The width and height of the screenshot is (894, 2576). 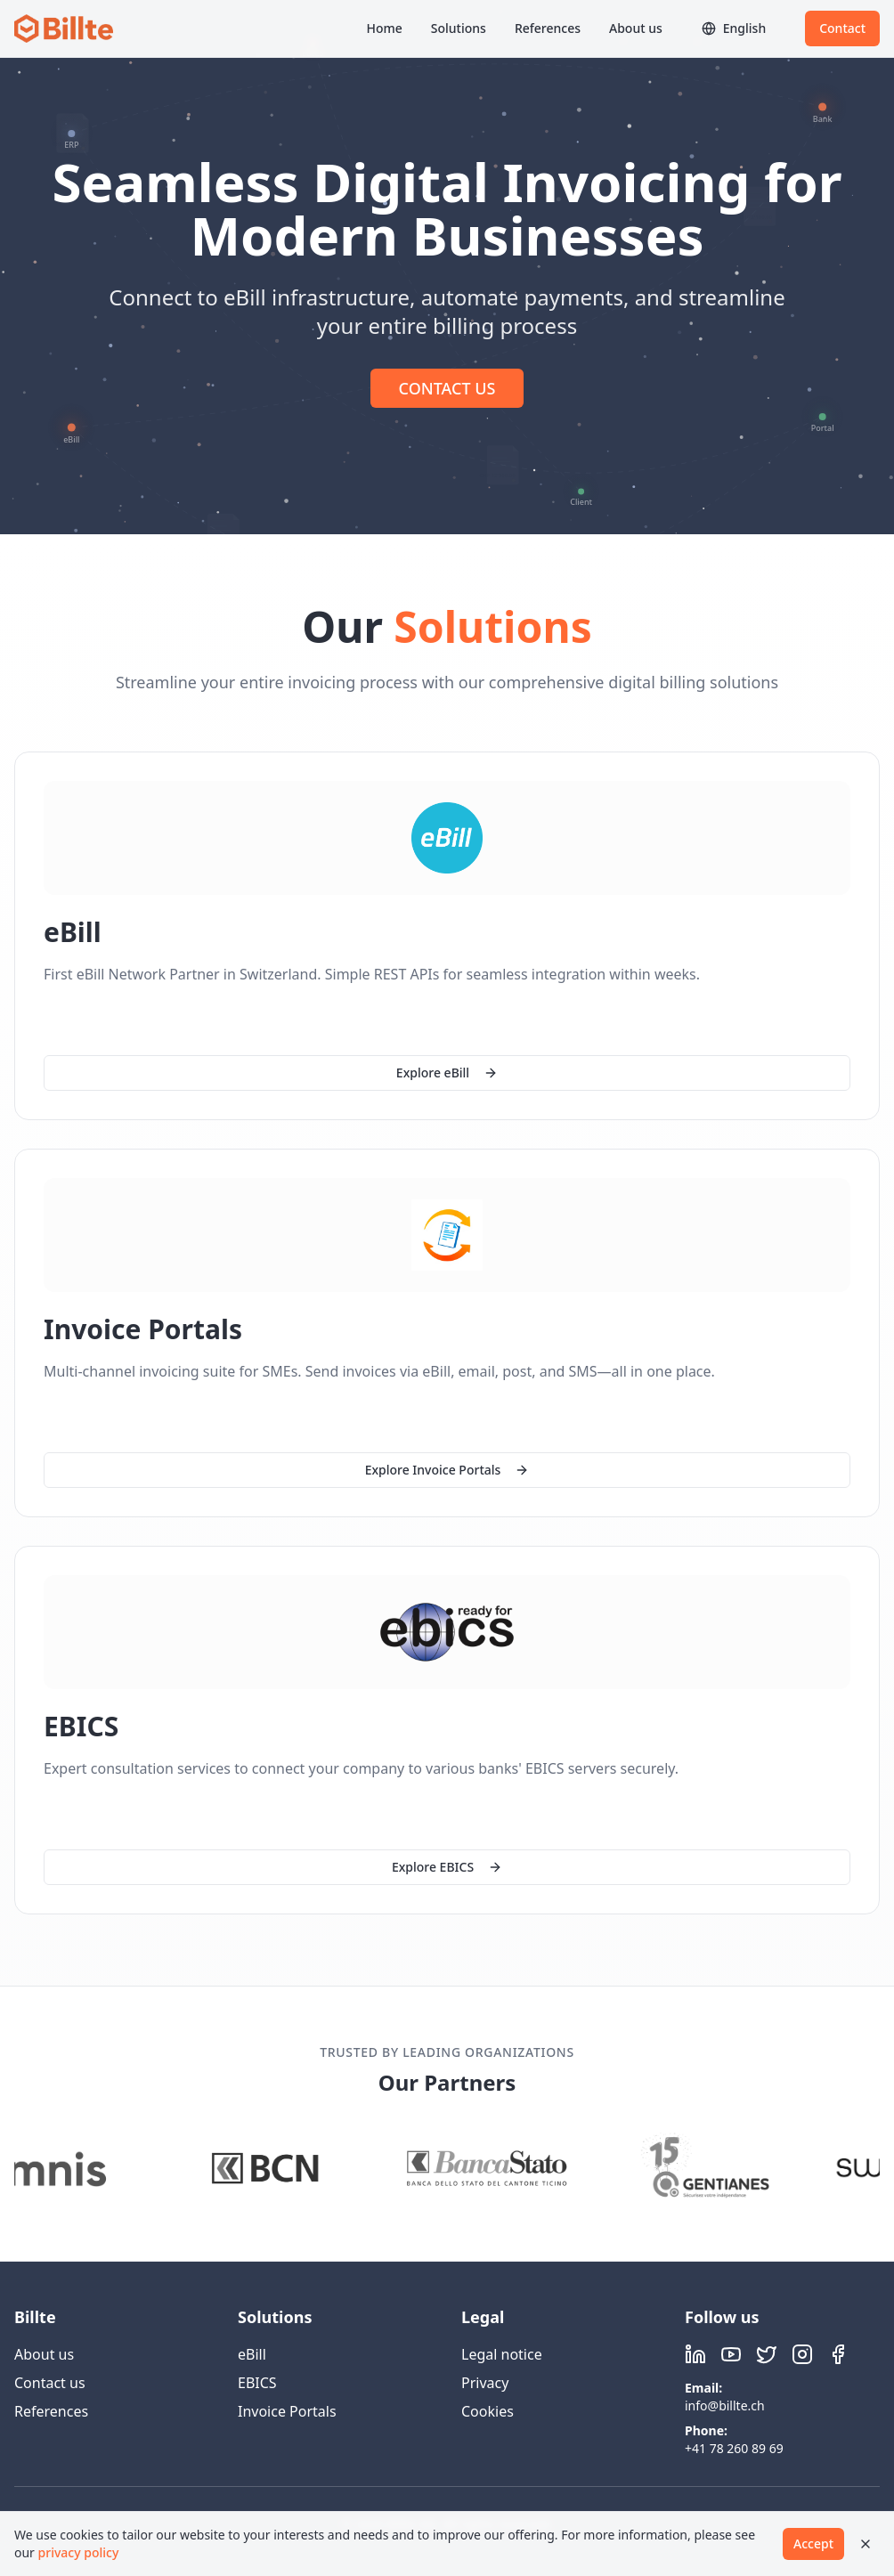 I want to click on EBICS, so click(x=257, y=2383).